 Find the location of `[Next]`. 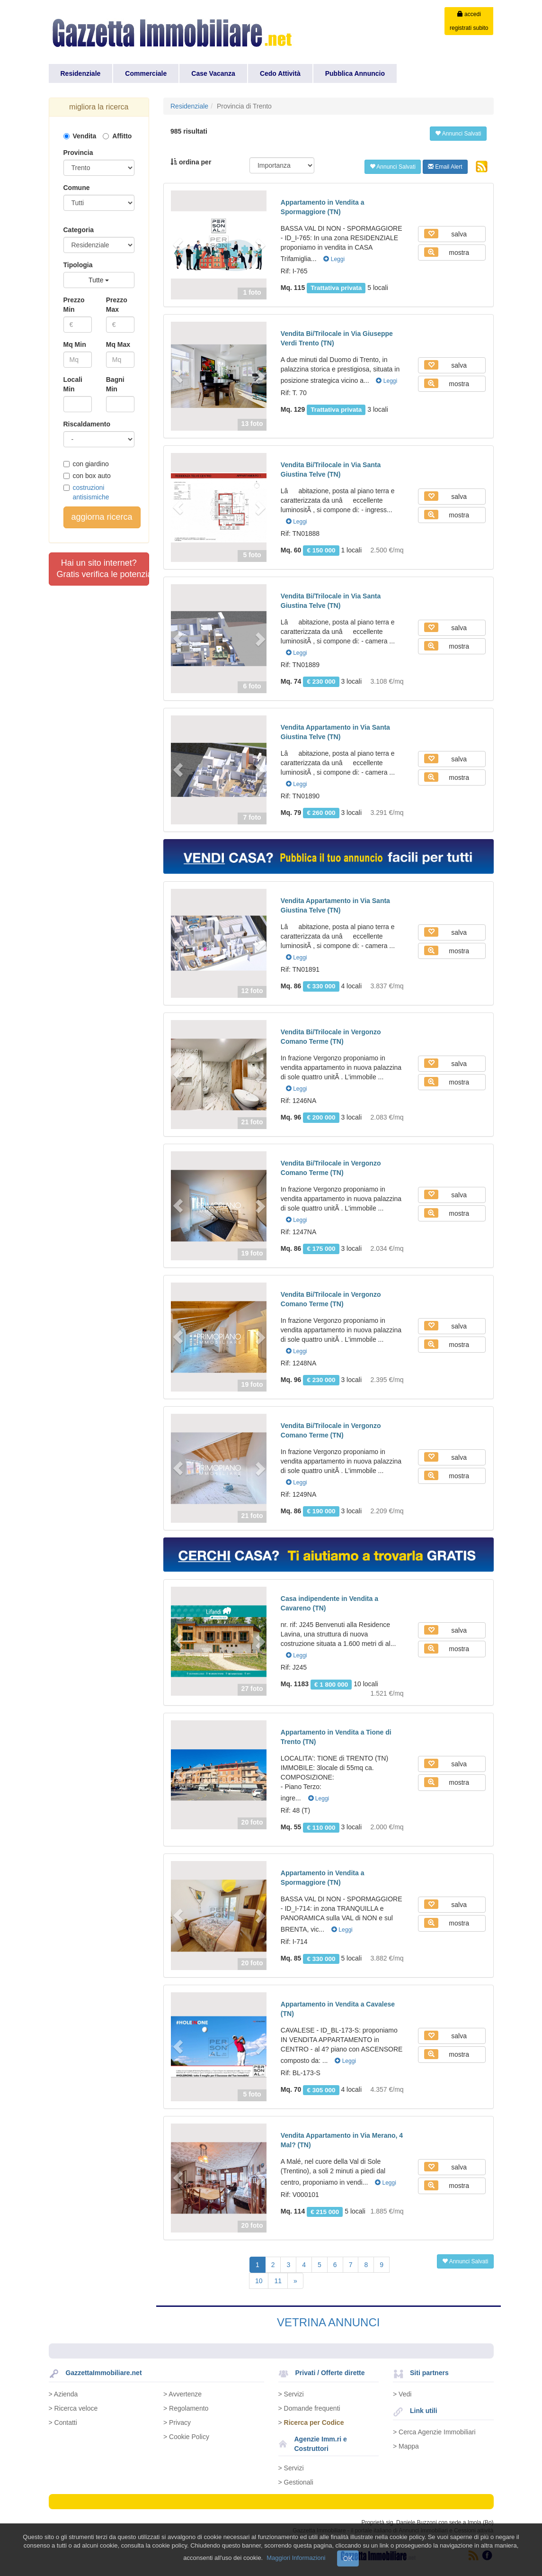

[Next] is located at coordinates (295, 2281).